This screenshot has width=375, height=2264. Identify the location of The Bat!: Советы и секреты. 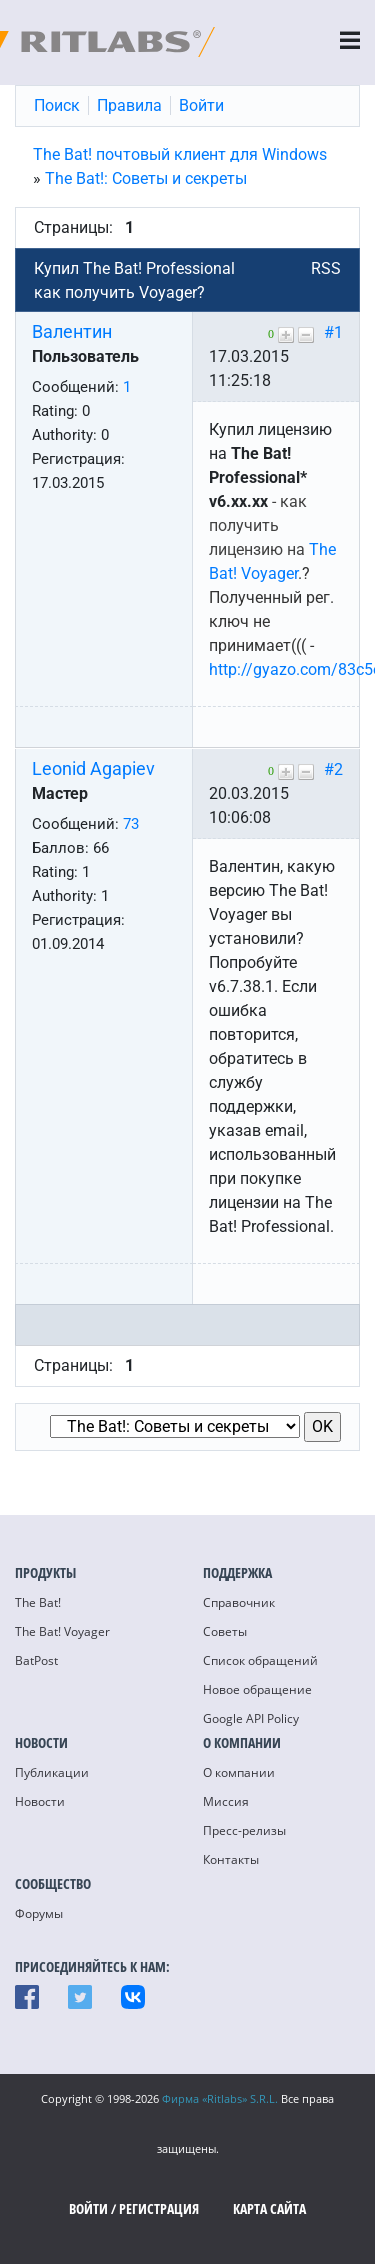
(146, 178).